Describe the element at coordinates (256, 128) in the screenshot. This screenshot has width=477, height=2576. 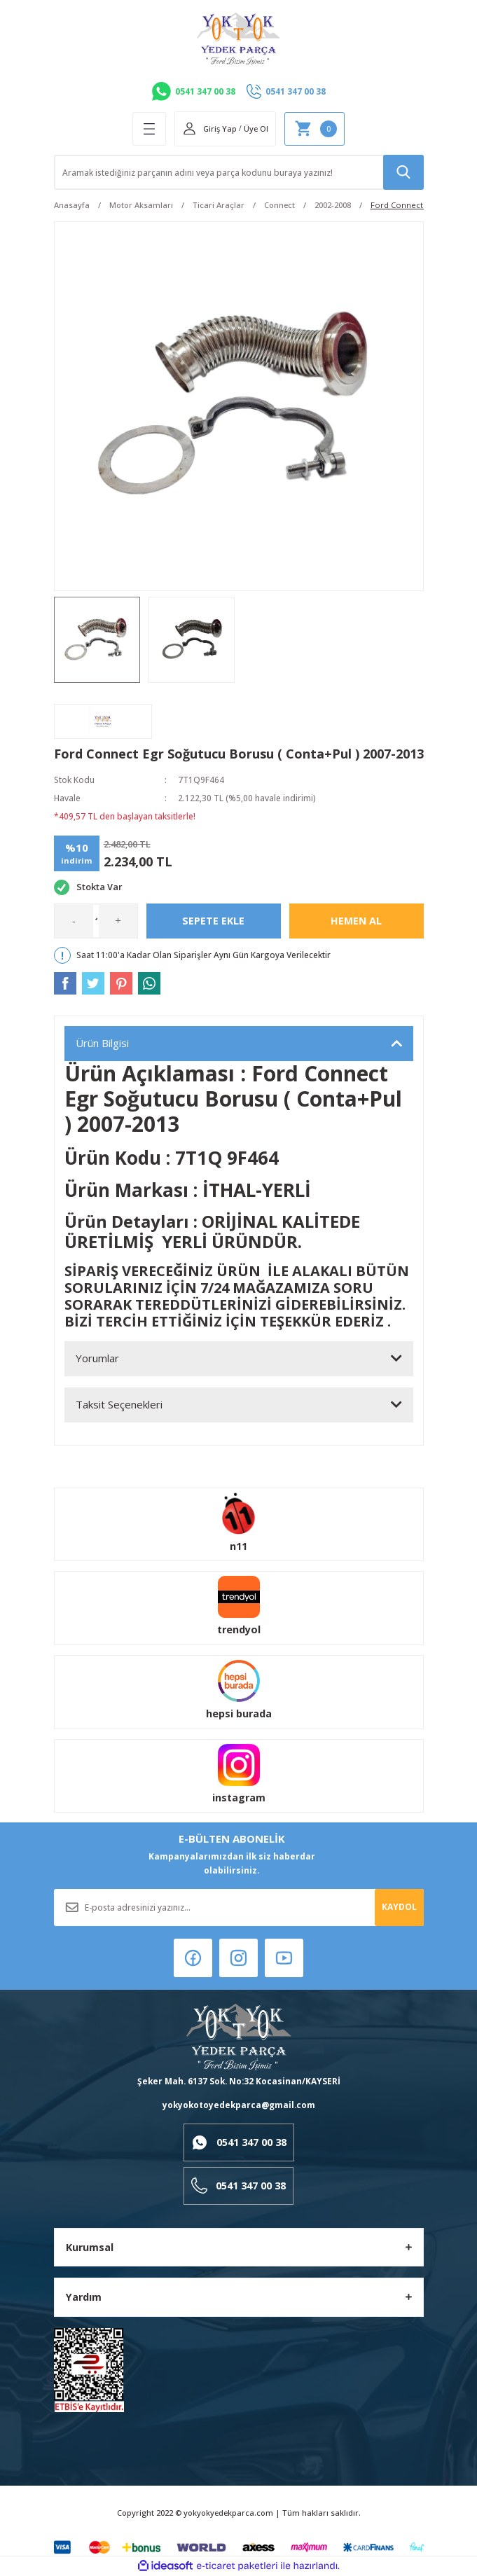
I see `Üye Ol` at that location.